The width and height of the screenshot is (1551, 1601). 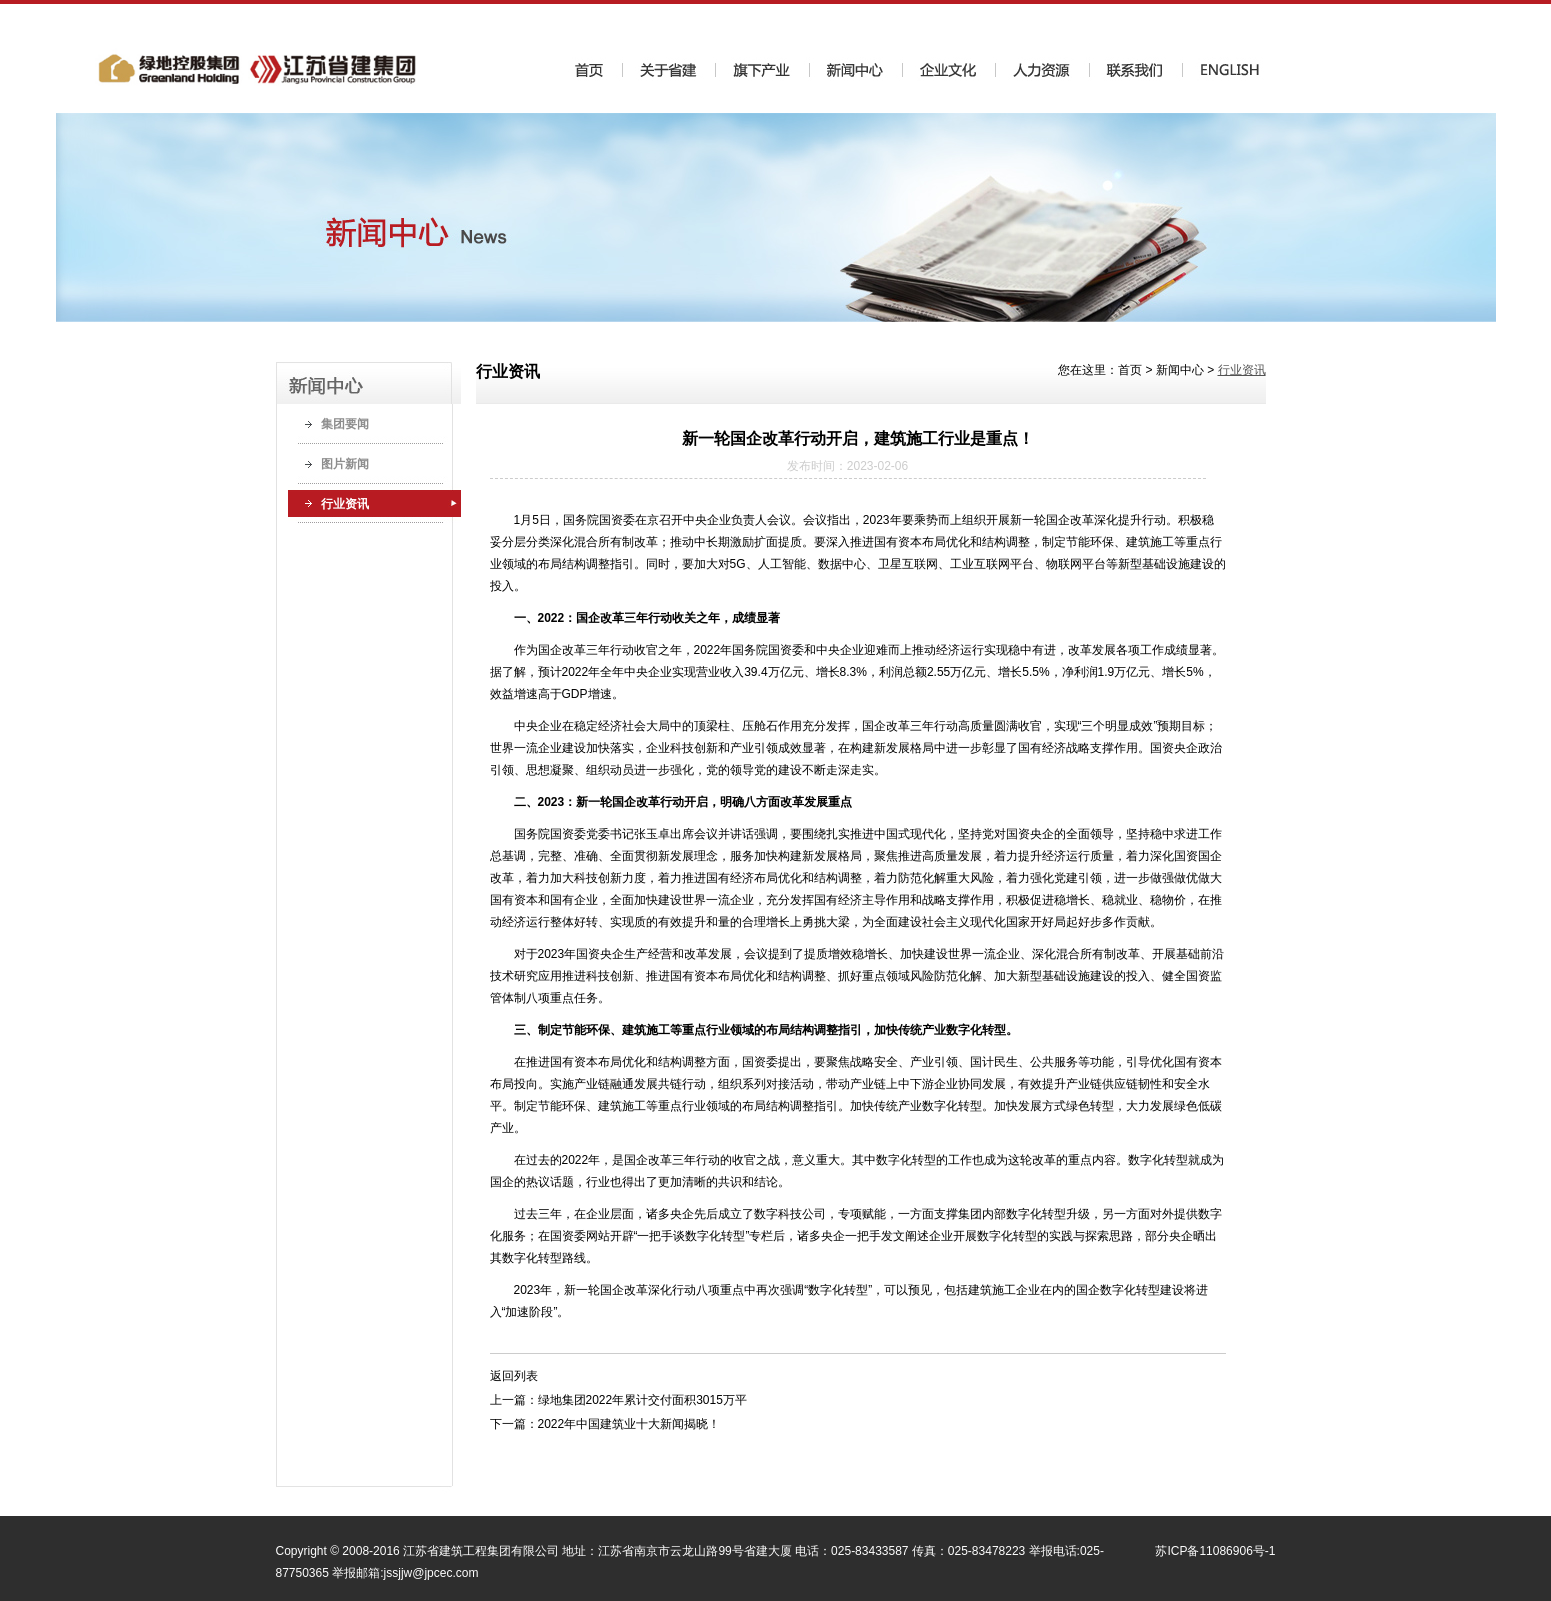 What do you see at coordinates (1180, 370) in the screenshot?
I see `新闻中心` at bounding box center [1180, 370].